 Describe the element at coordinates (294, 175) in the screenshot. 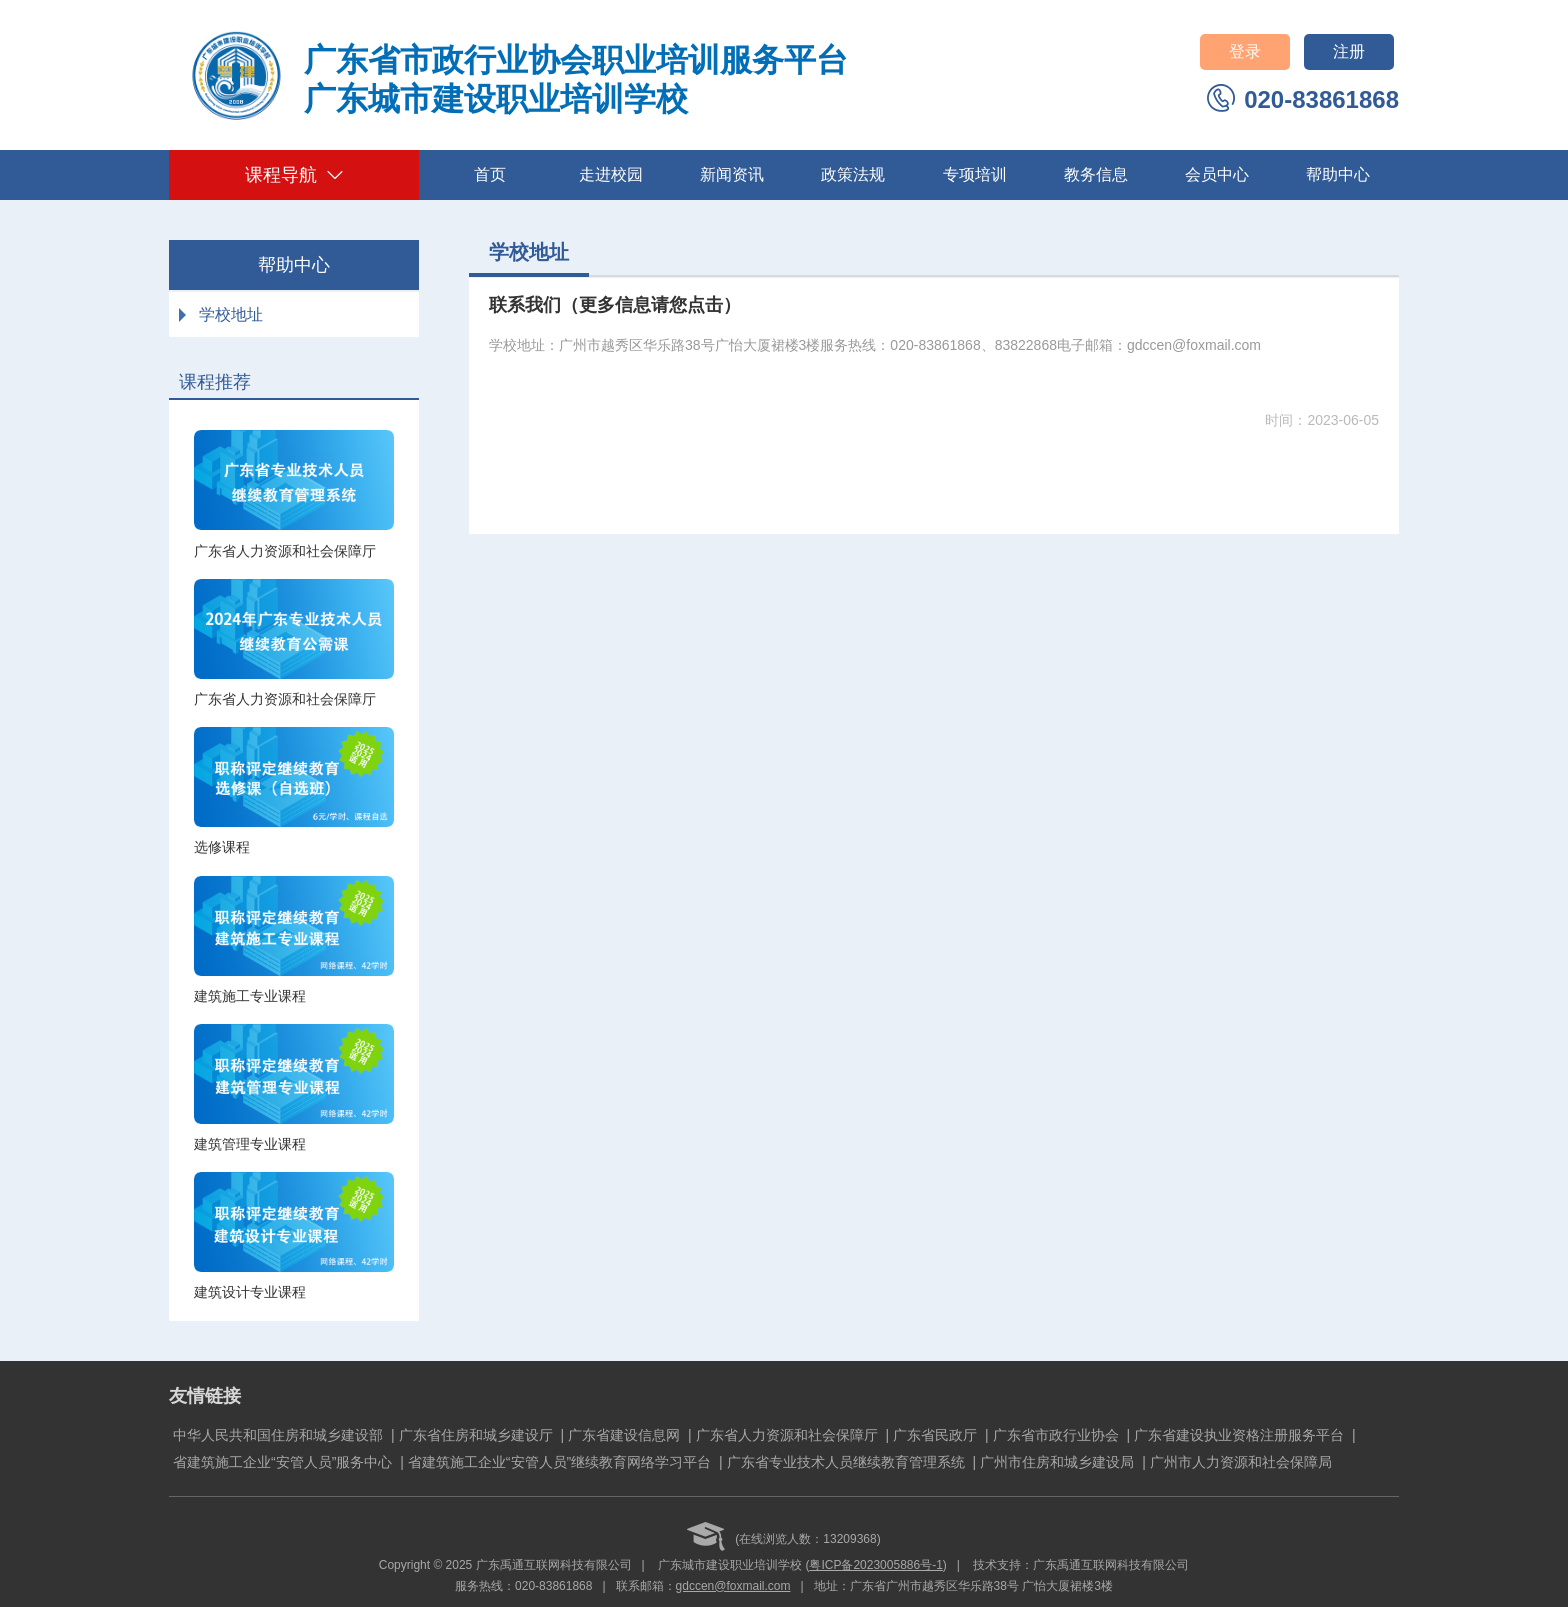

I see `课程导航` at that location.